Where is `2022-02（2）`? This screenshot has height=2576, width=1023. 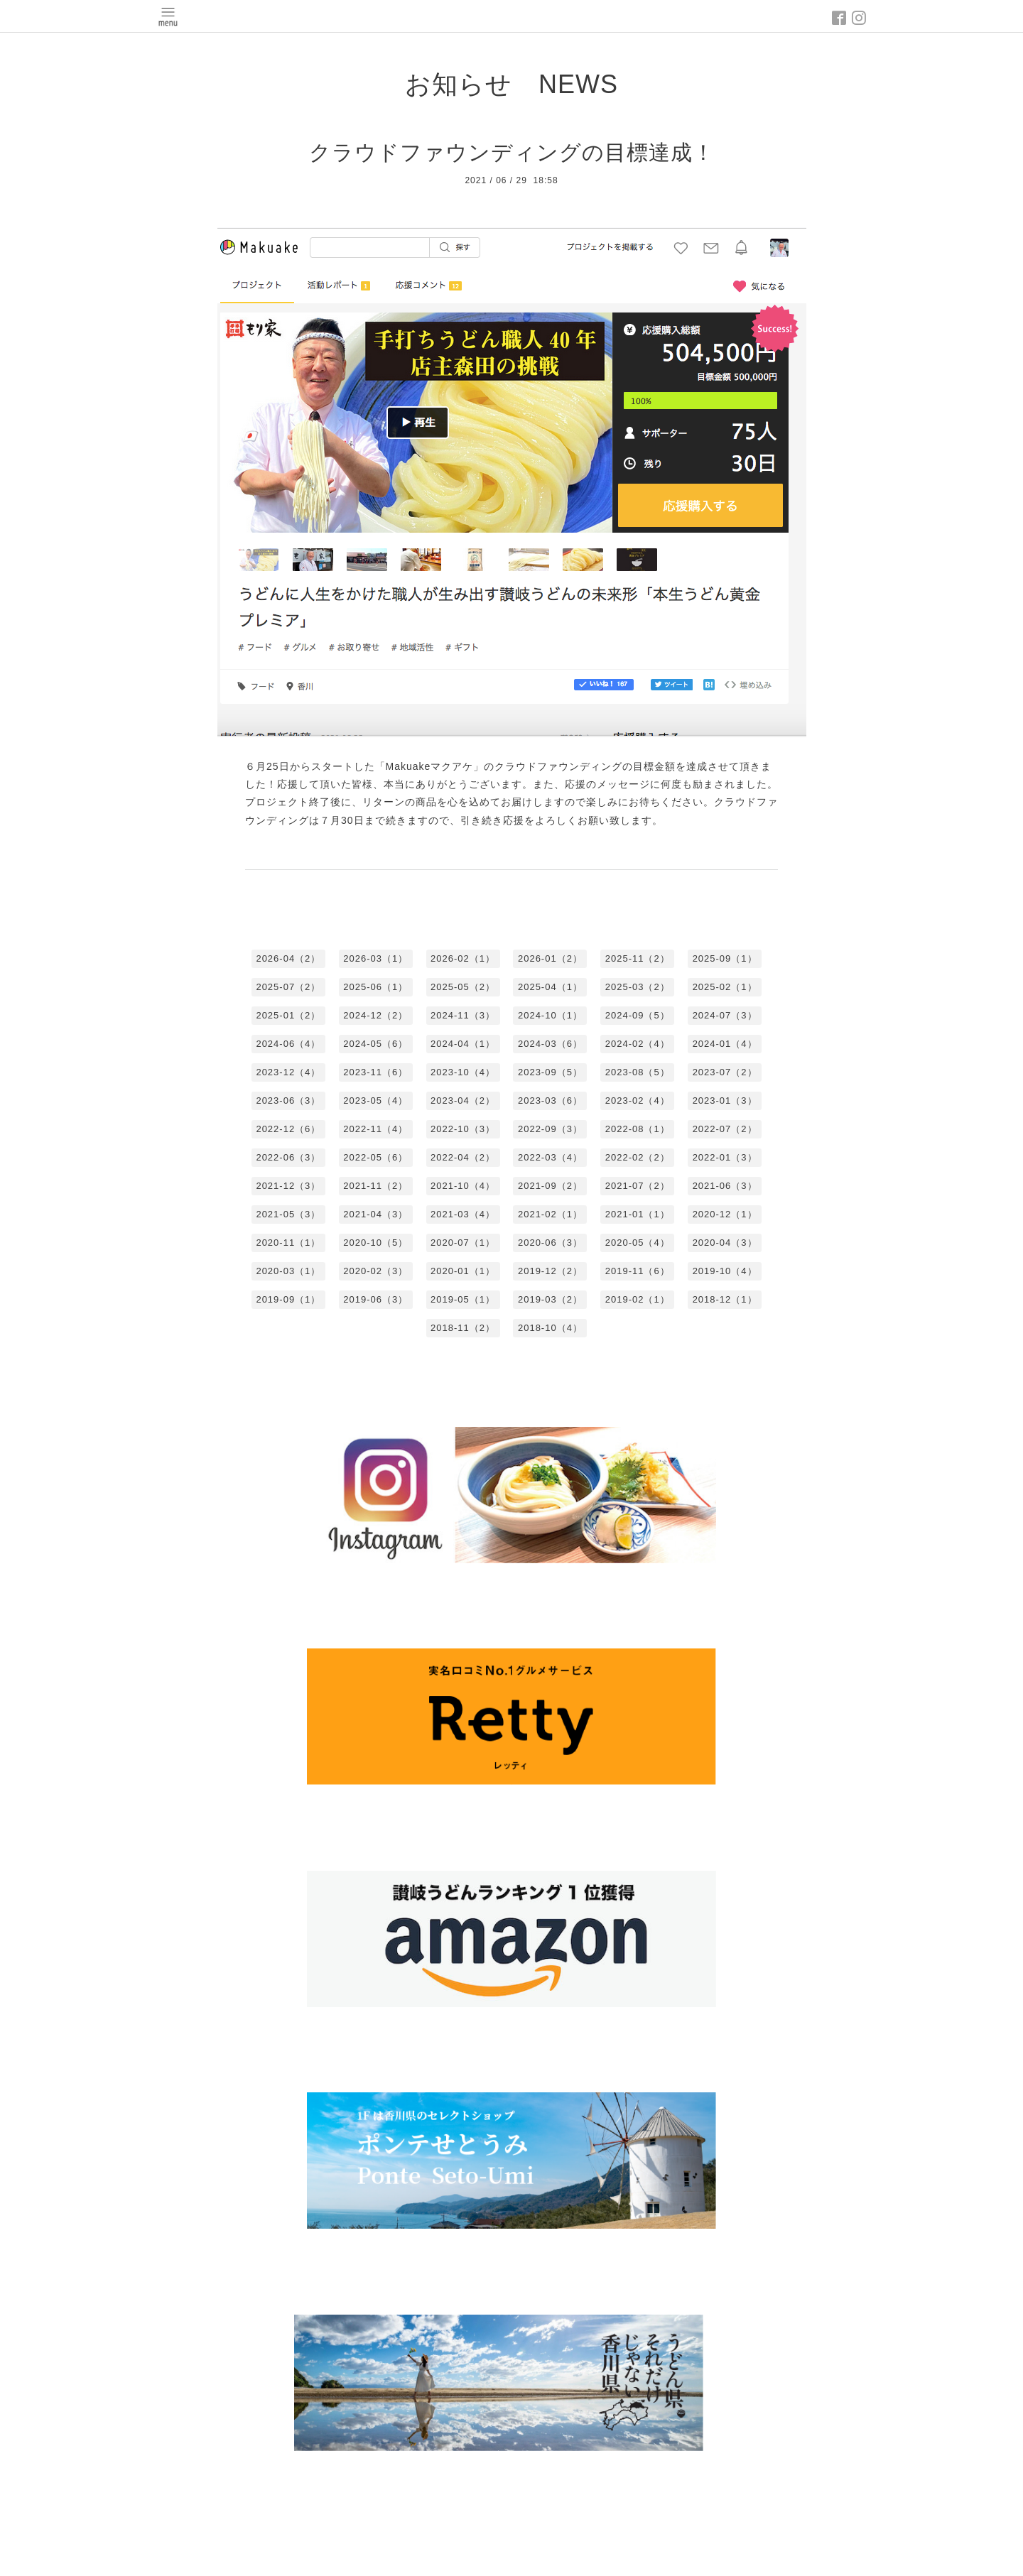
2022-02（2） is located at coordinates (637, 1157).